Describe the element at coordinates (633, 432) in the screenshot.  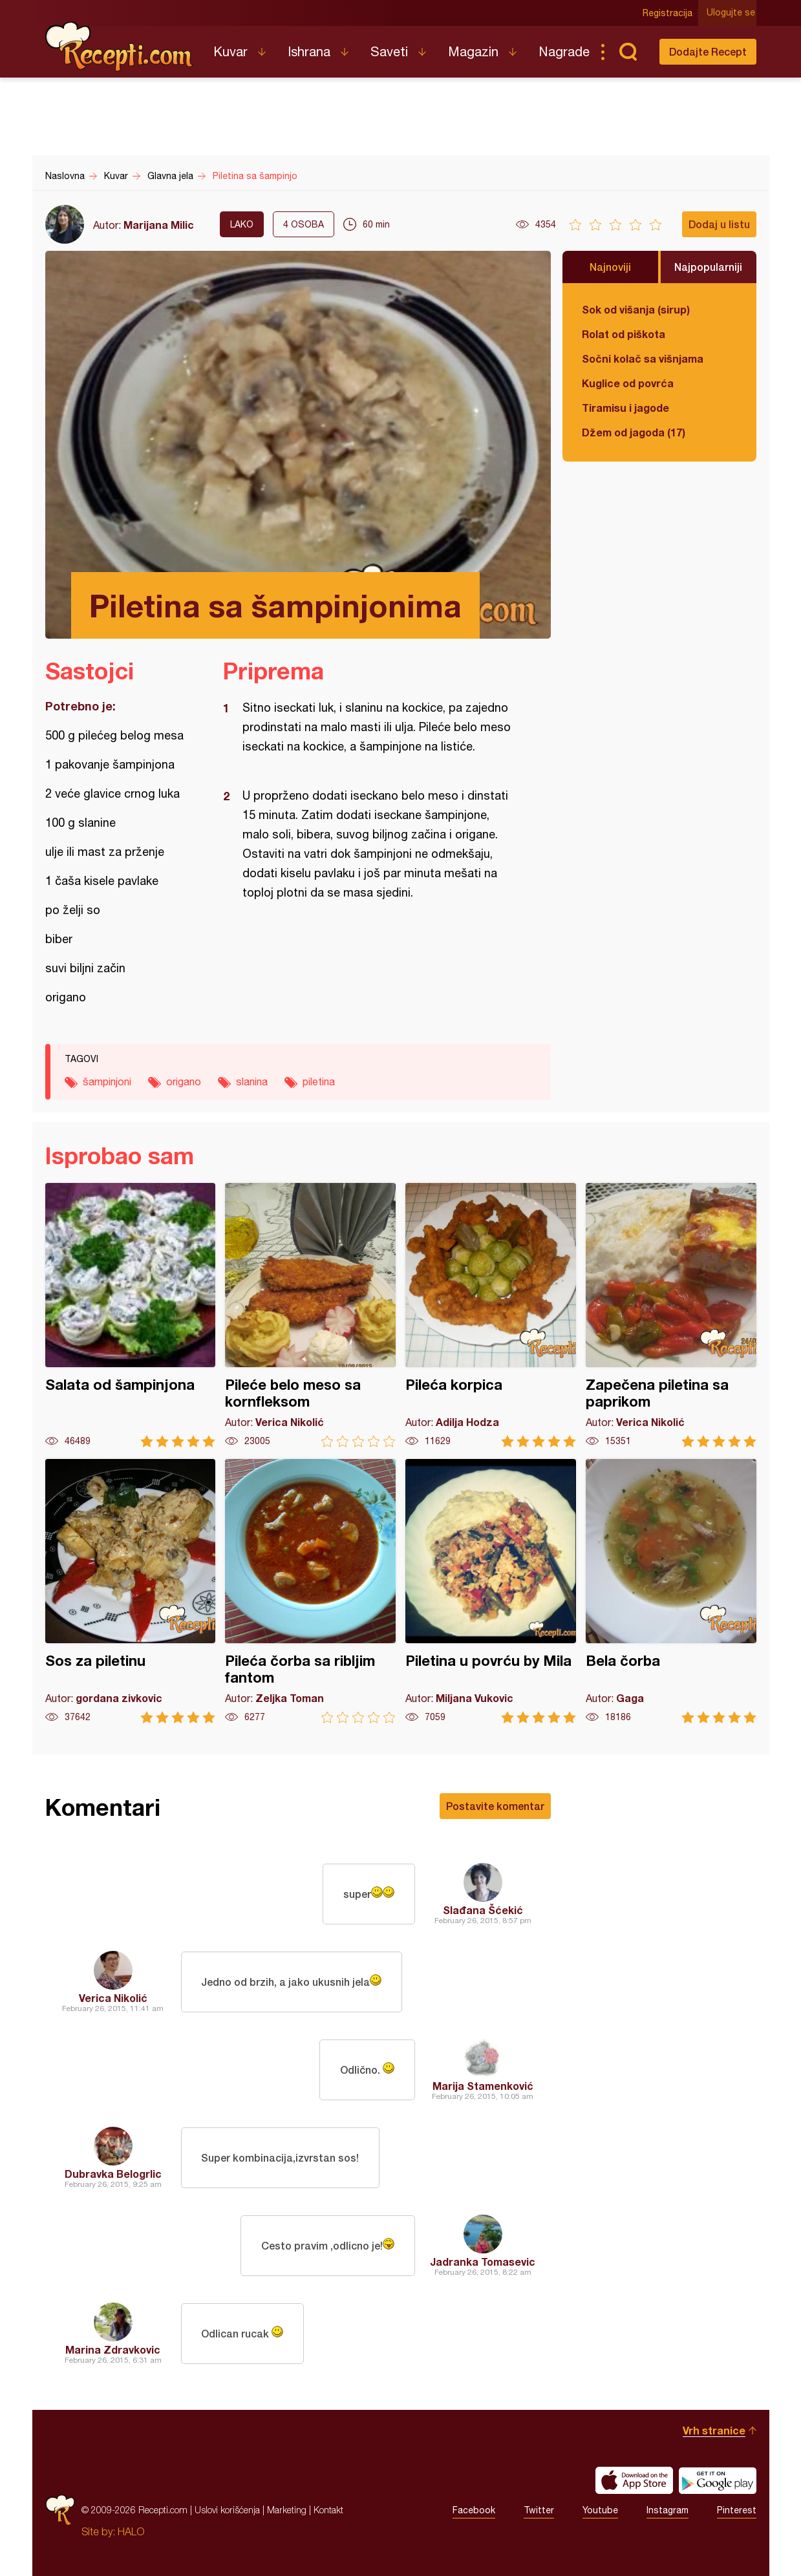
I see `Džem od jagoda (17)` at that location.